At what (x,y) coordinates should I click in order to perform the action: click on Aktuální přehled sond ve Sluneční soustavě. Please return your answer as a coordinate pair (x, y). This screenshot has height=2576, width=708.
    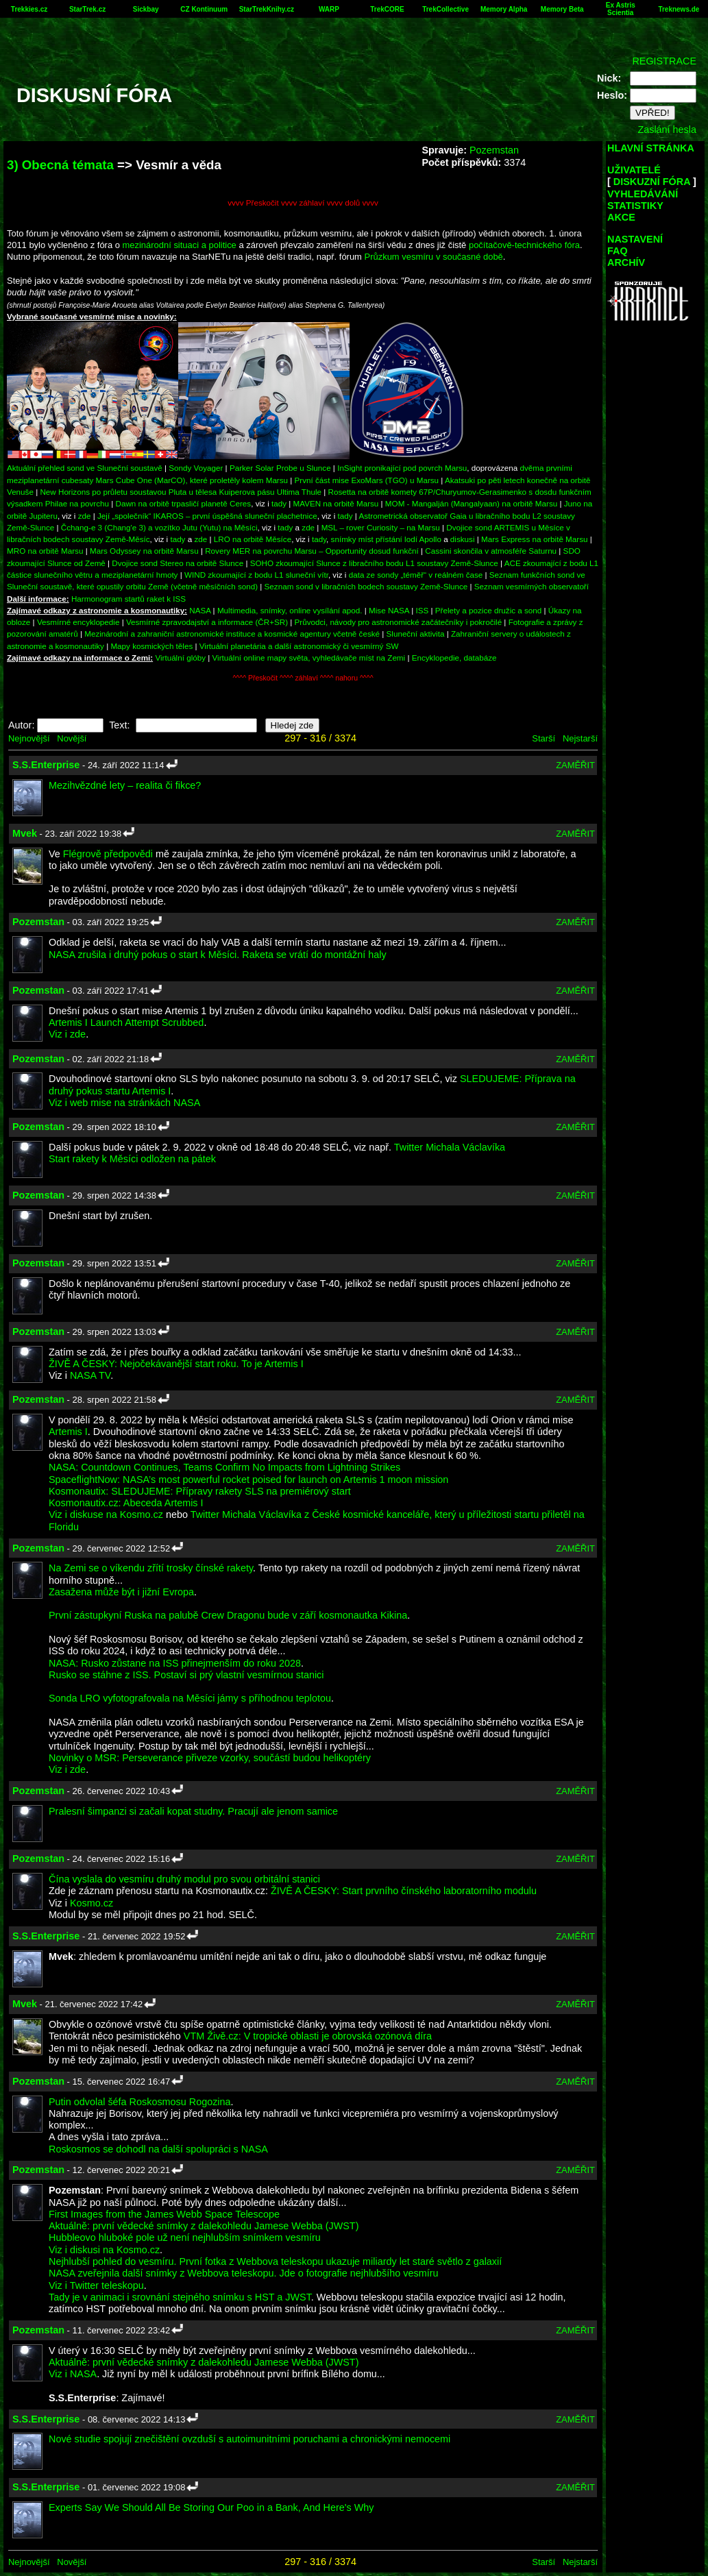
    Looking at the image, I should click on (84, 467).